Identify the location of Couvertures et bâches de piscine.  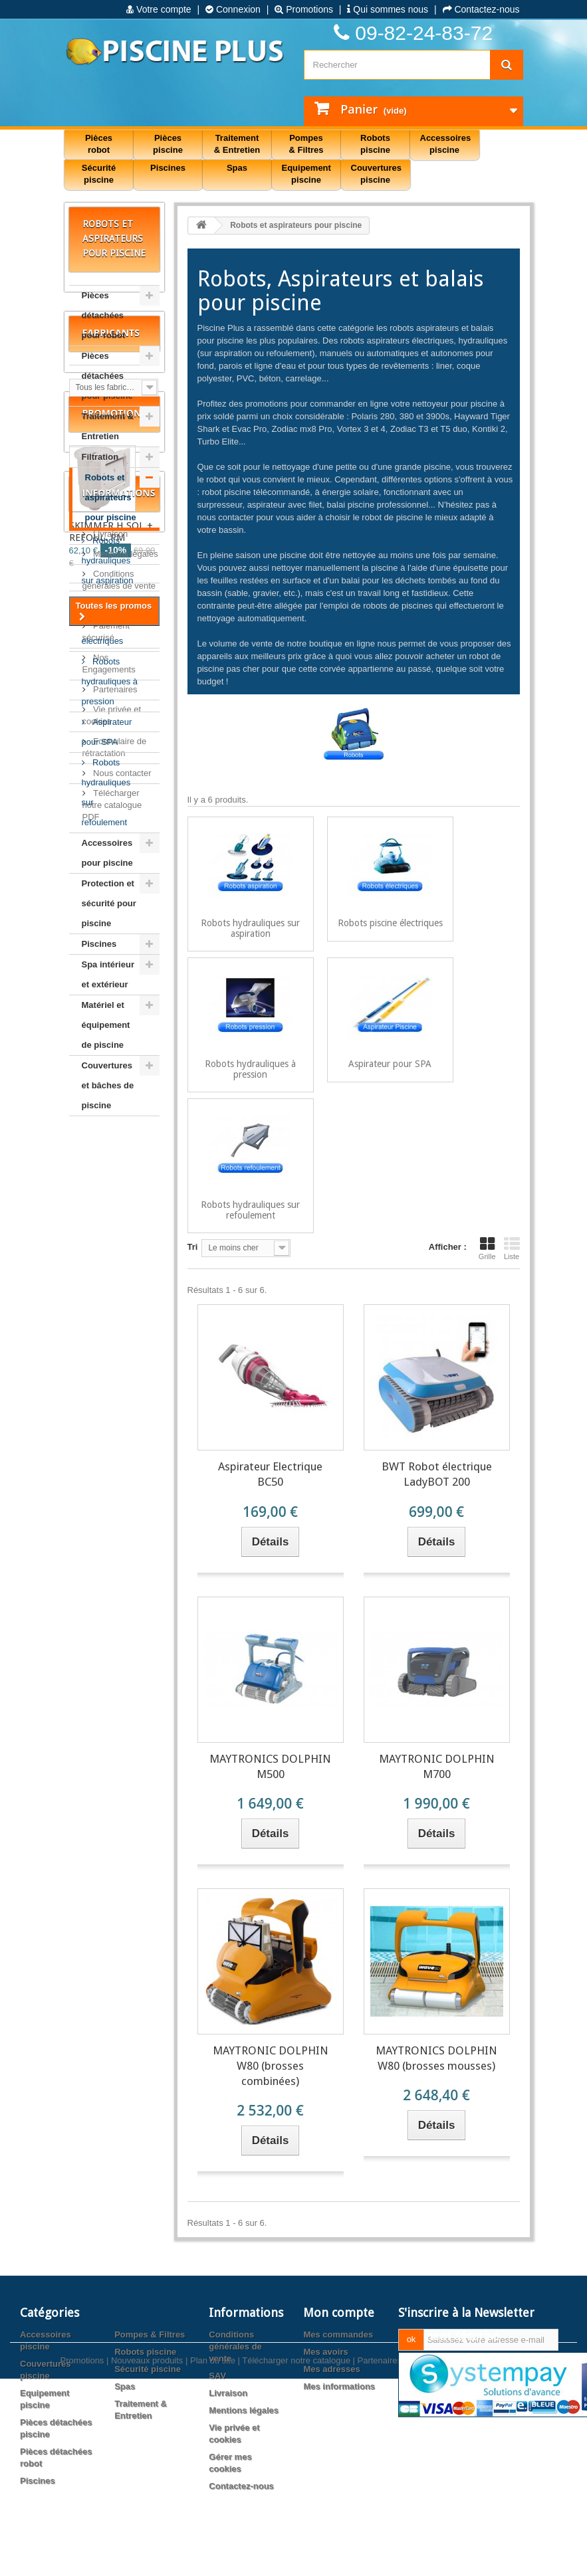
(108, 1085).